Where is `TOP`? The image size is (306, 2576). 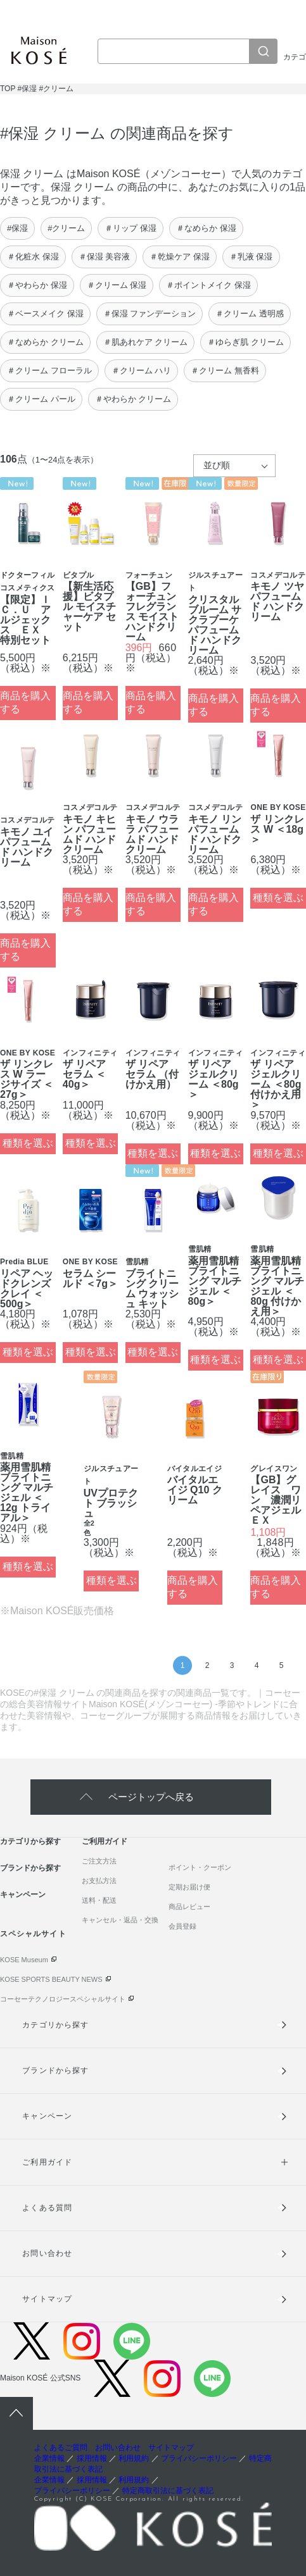 TOP is located at coordinates (7, 88).